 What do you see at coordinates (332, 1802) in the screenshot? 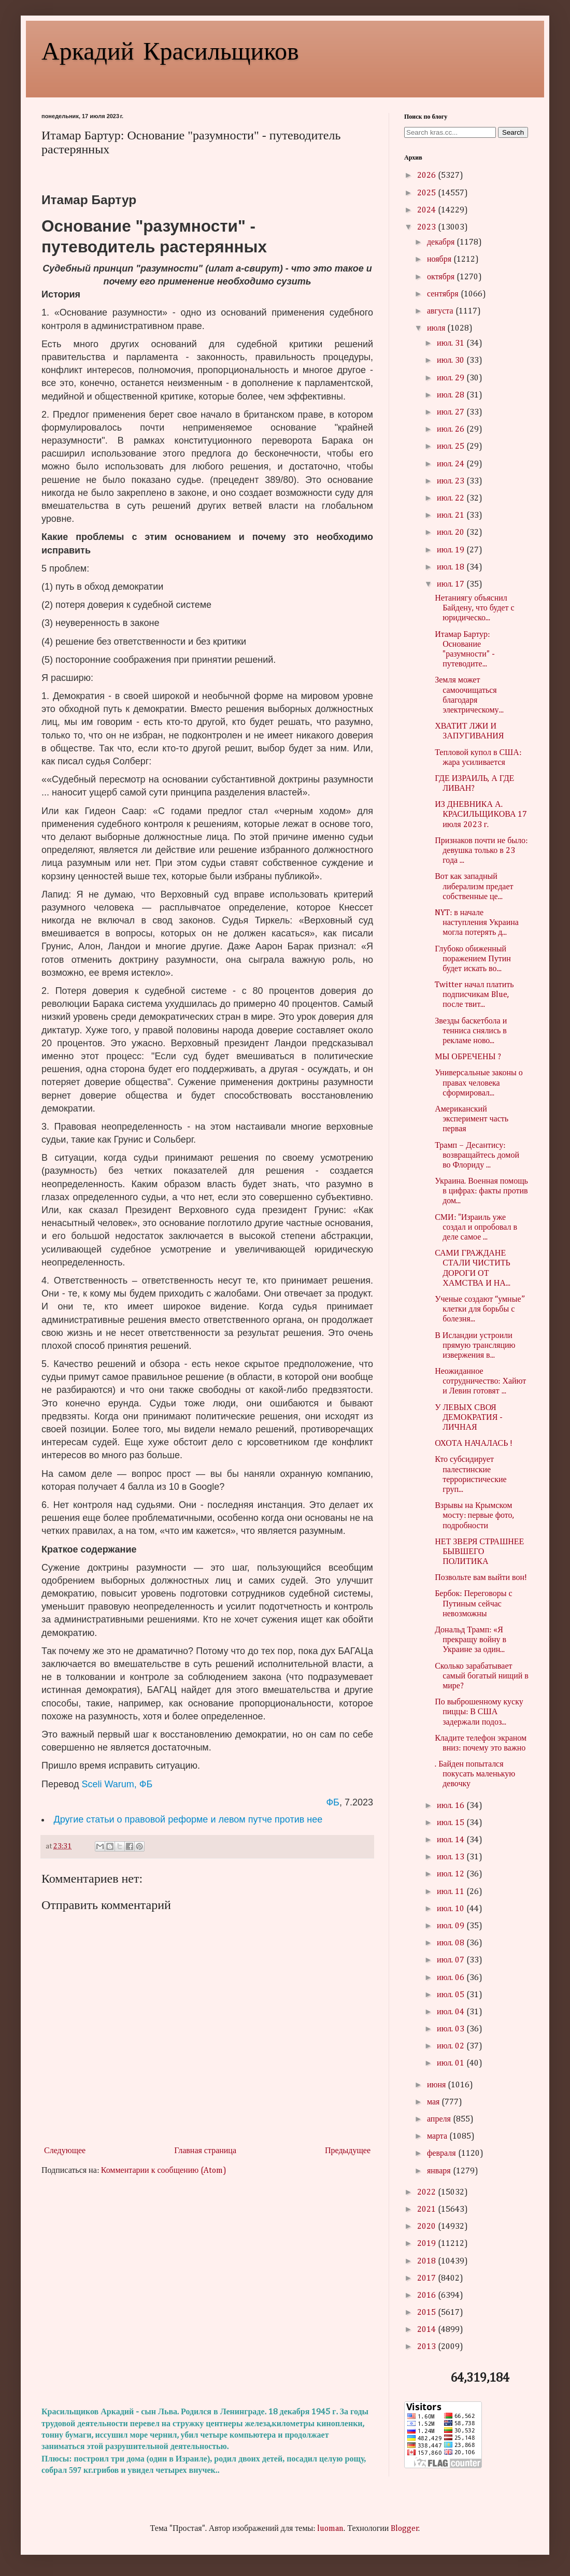
I see `ФБ` at bounding box center [332, 1802].